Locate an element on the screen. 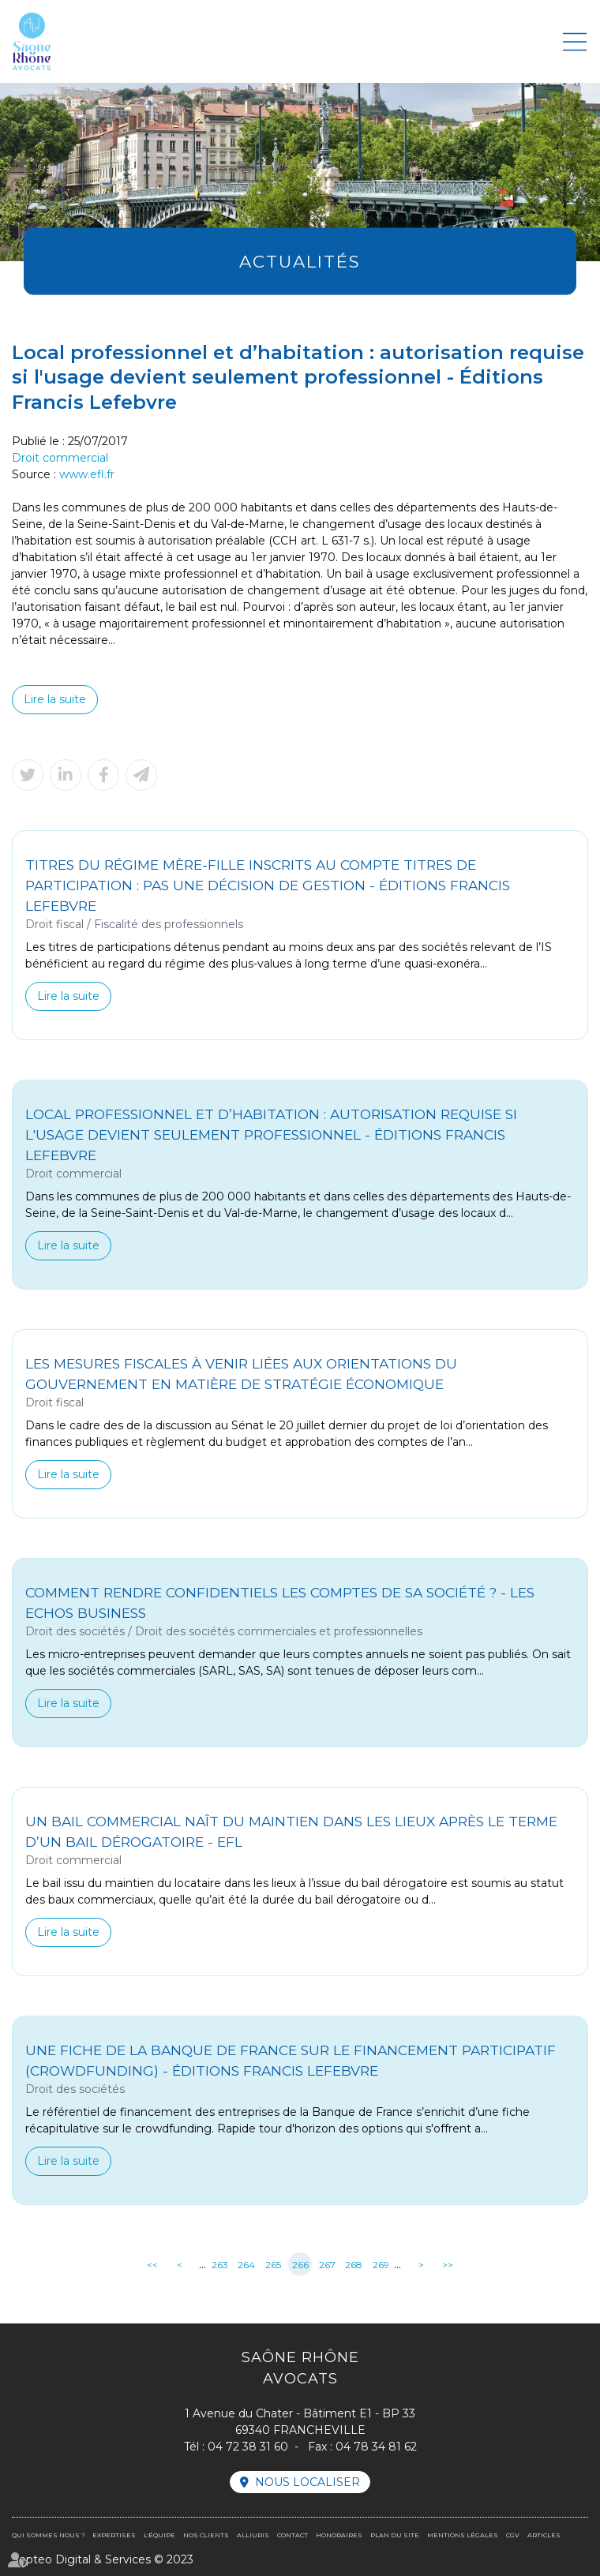 The image size is (600, 2576). Une fiche de la Banque de France sur le financement participatif (crowdfunding) - Éditions Francis Lefebvre is located at coordinates (290, 2060).